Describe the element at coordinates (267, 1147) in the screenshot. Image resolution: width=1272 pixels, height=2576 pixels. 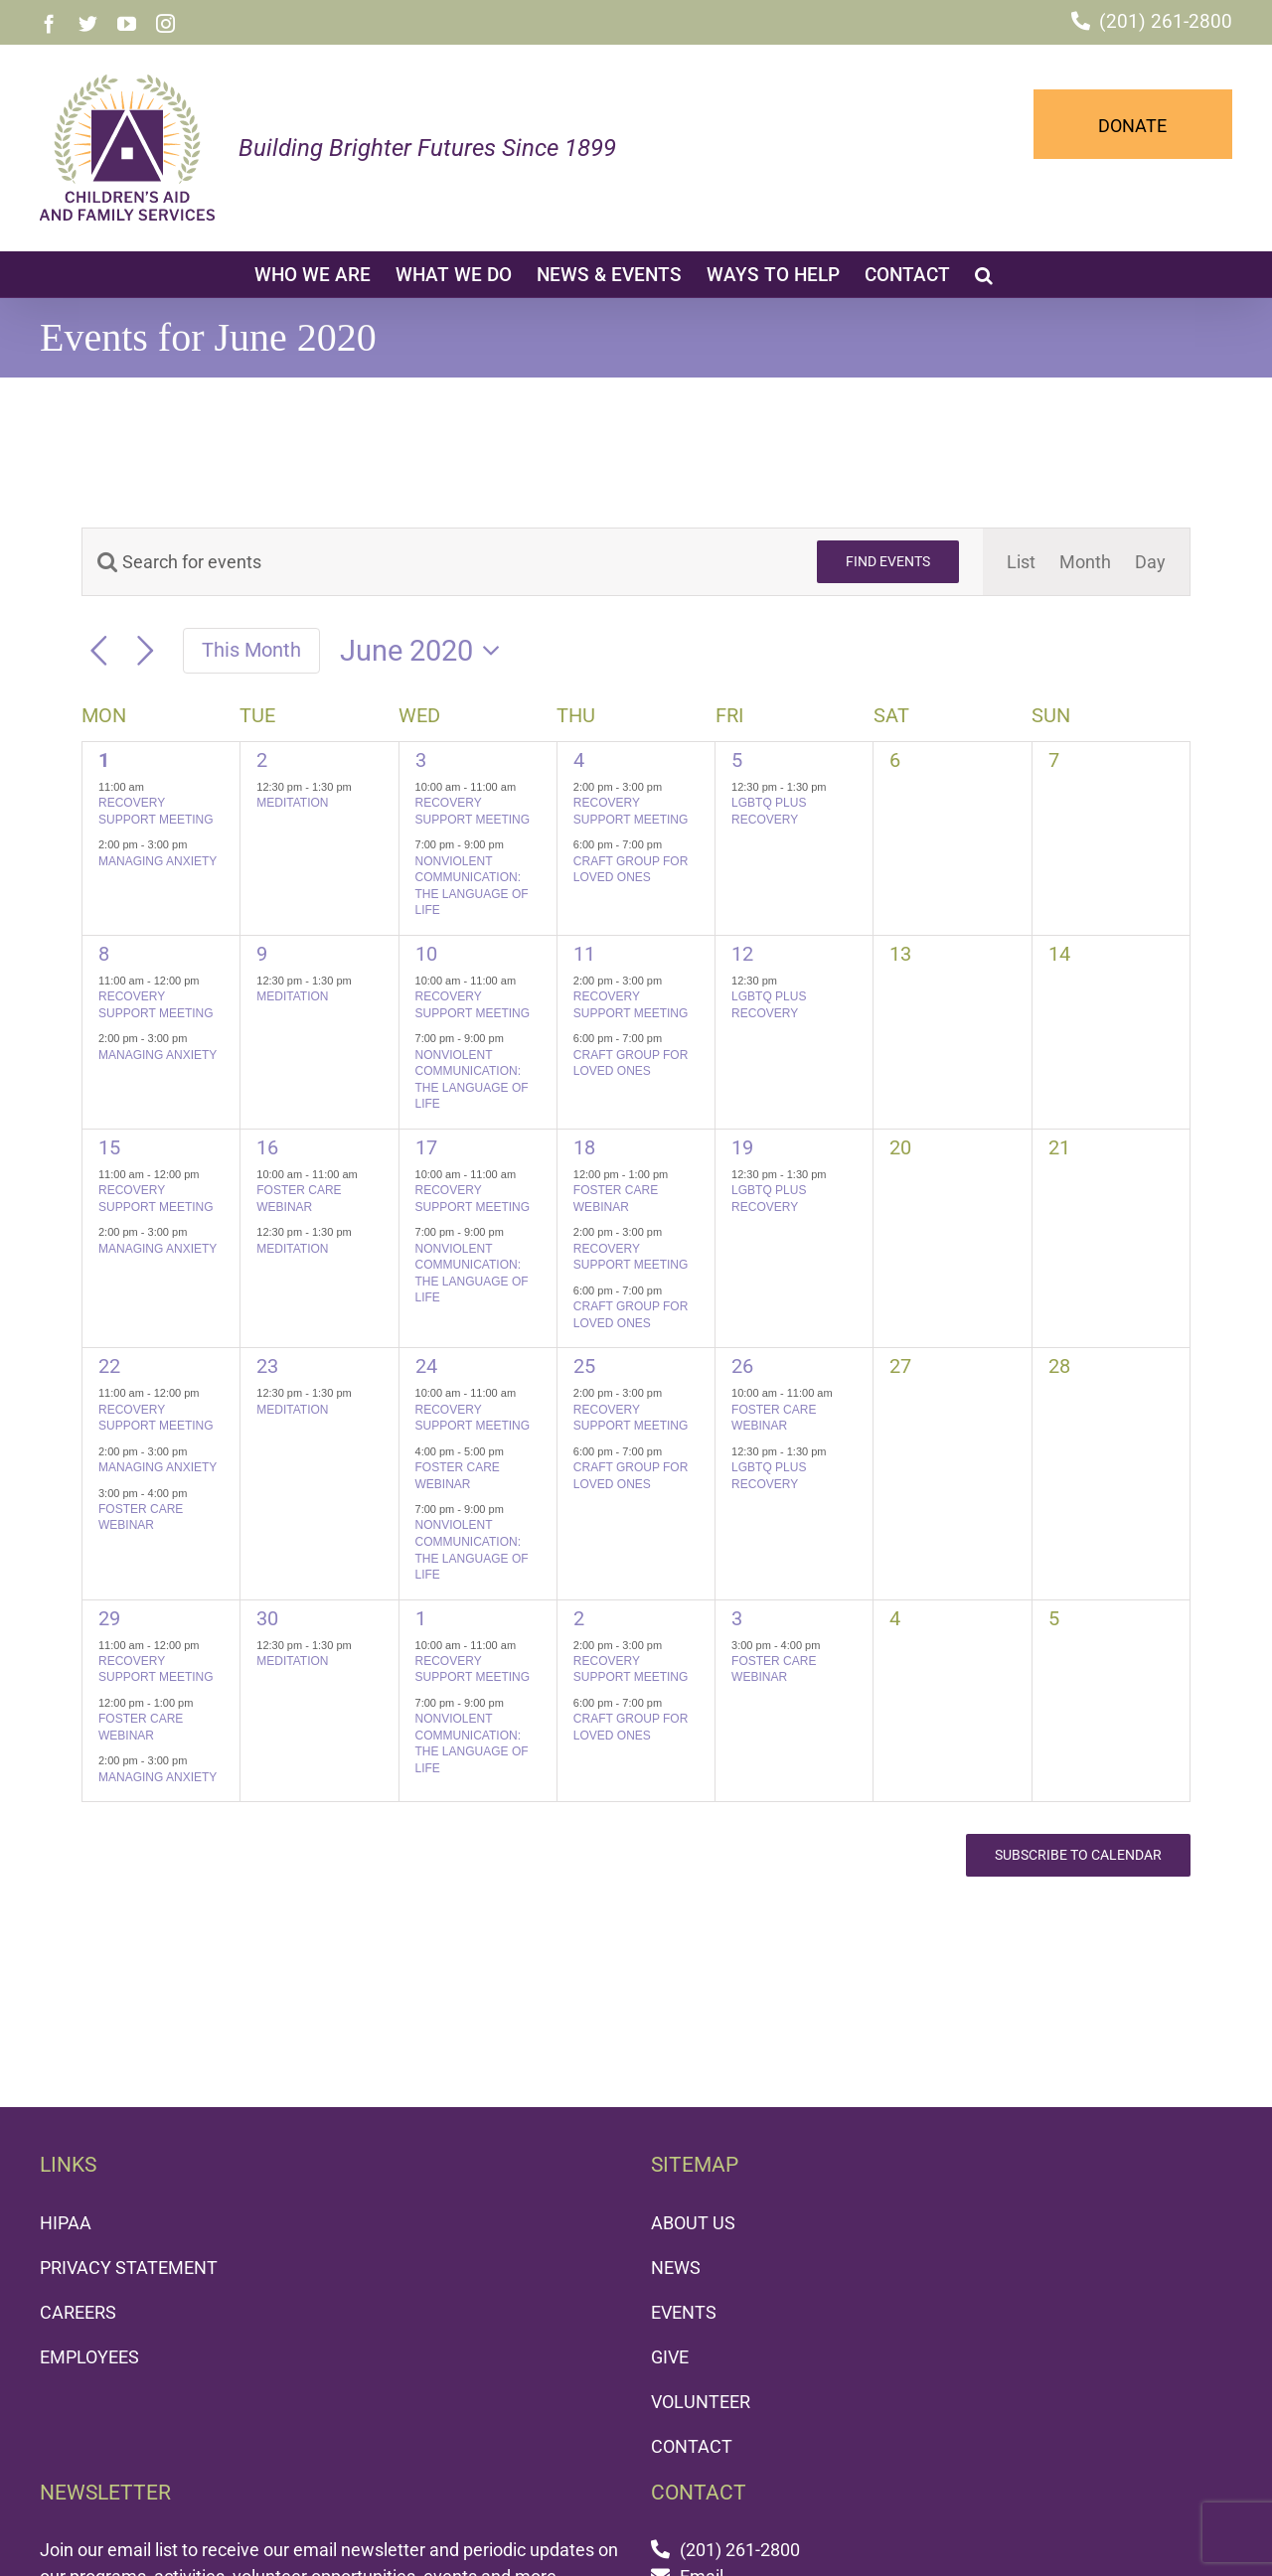
I see `16` at that location.